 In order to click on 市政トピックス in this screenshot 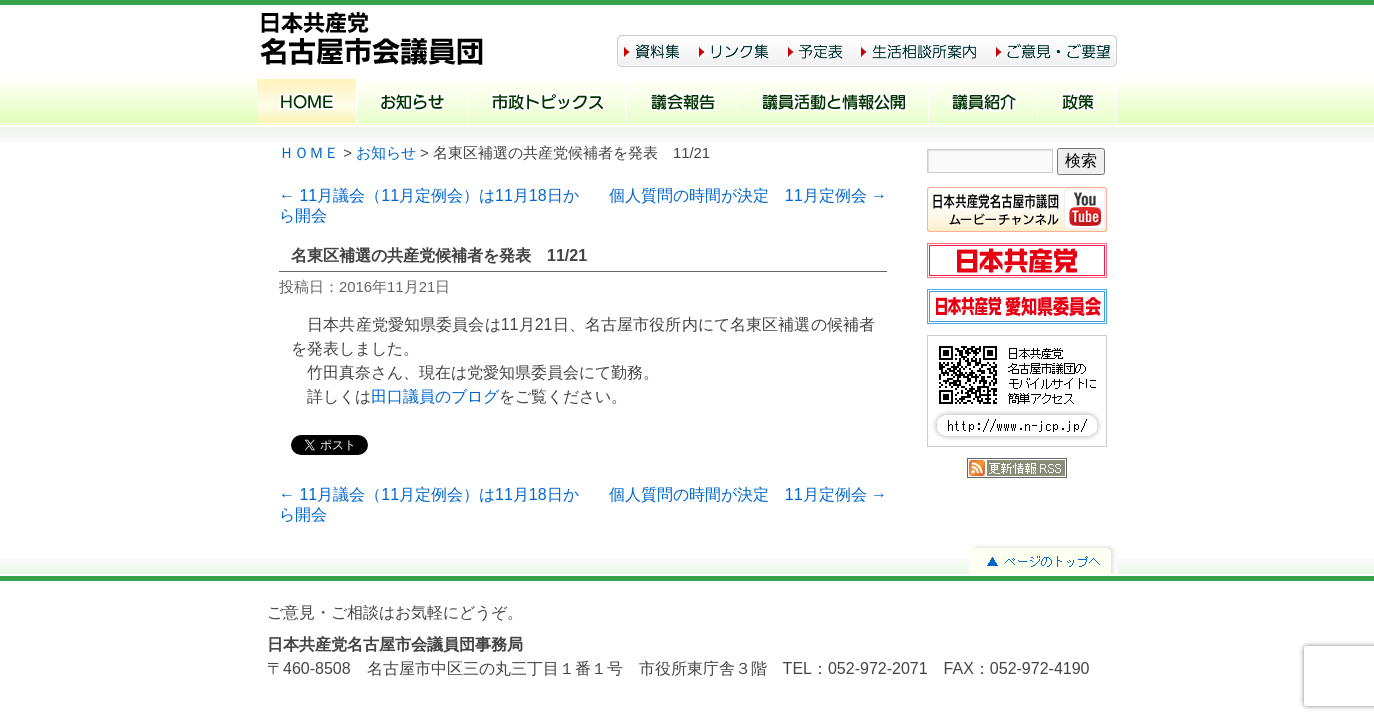, I will do `click(547, 104)`.